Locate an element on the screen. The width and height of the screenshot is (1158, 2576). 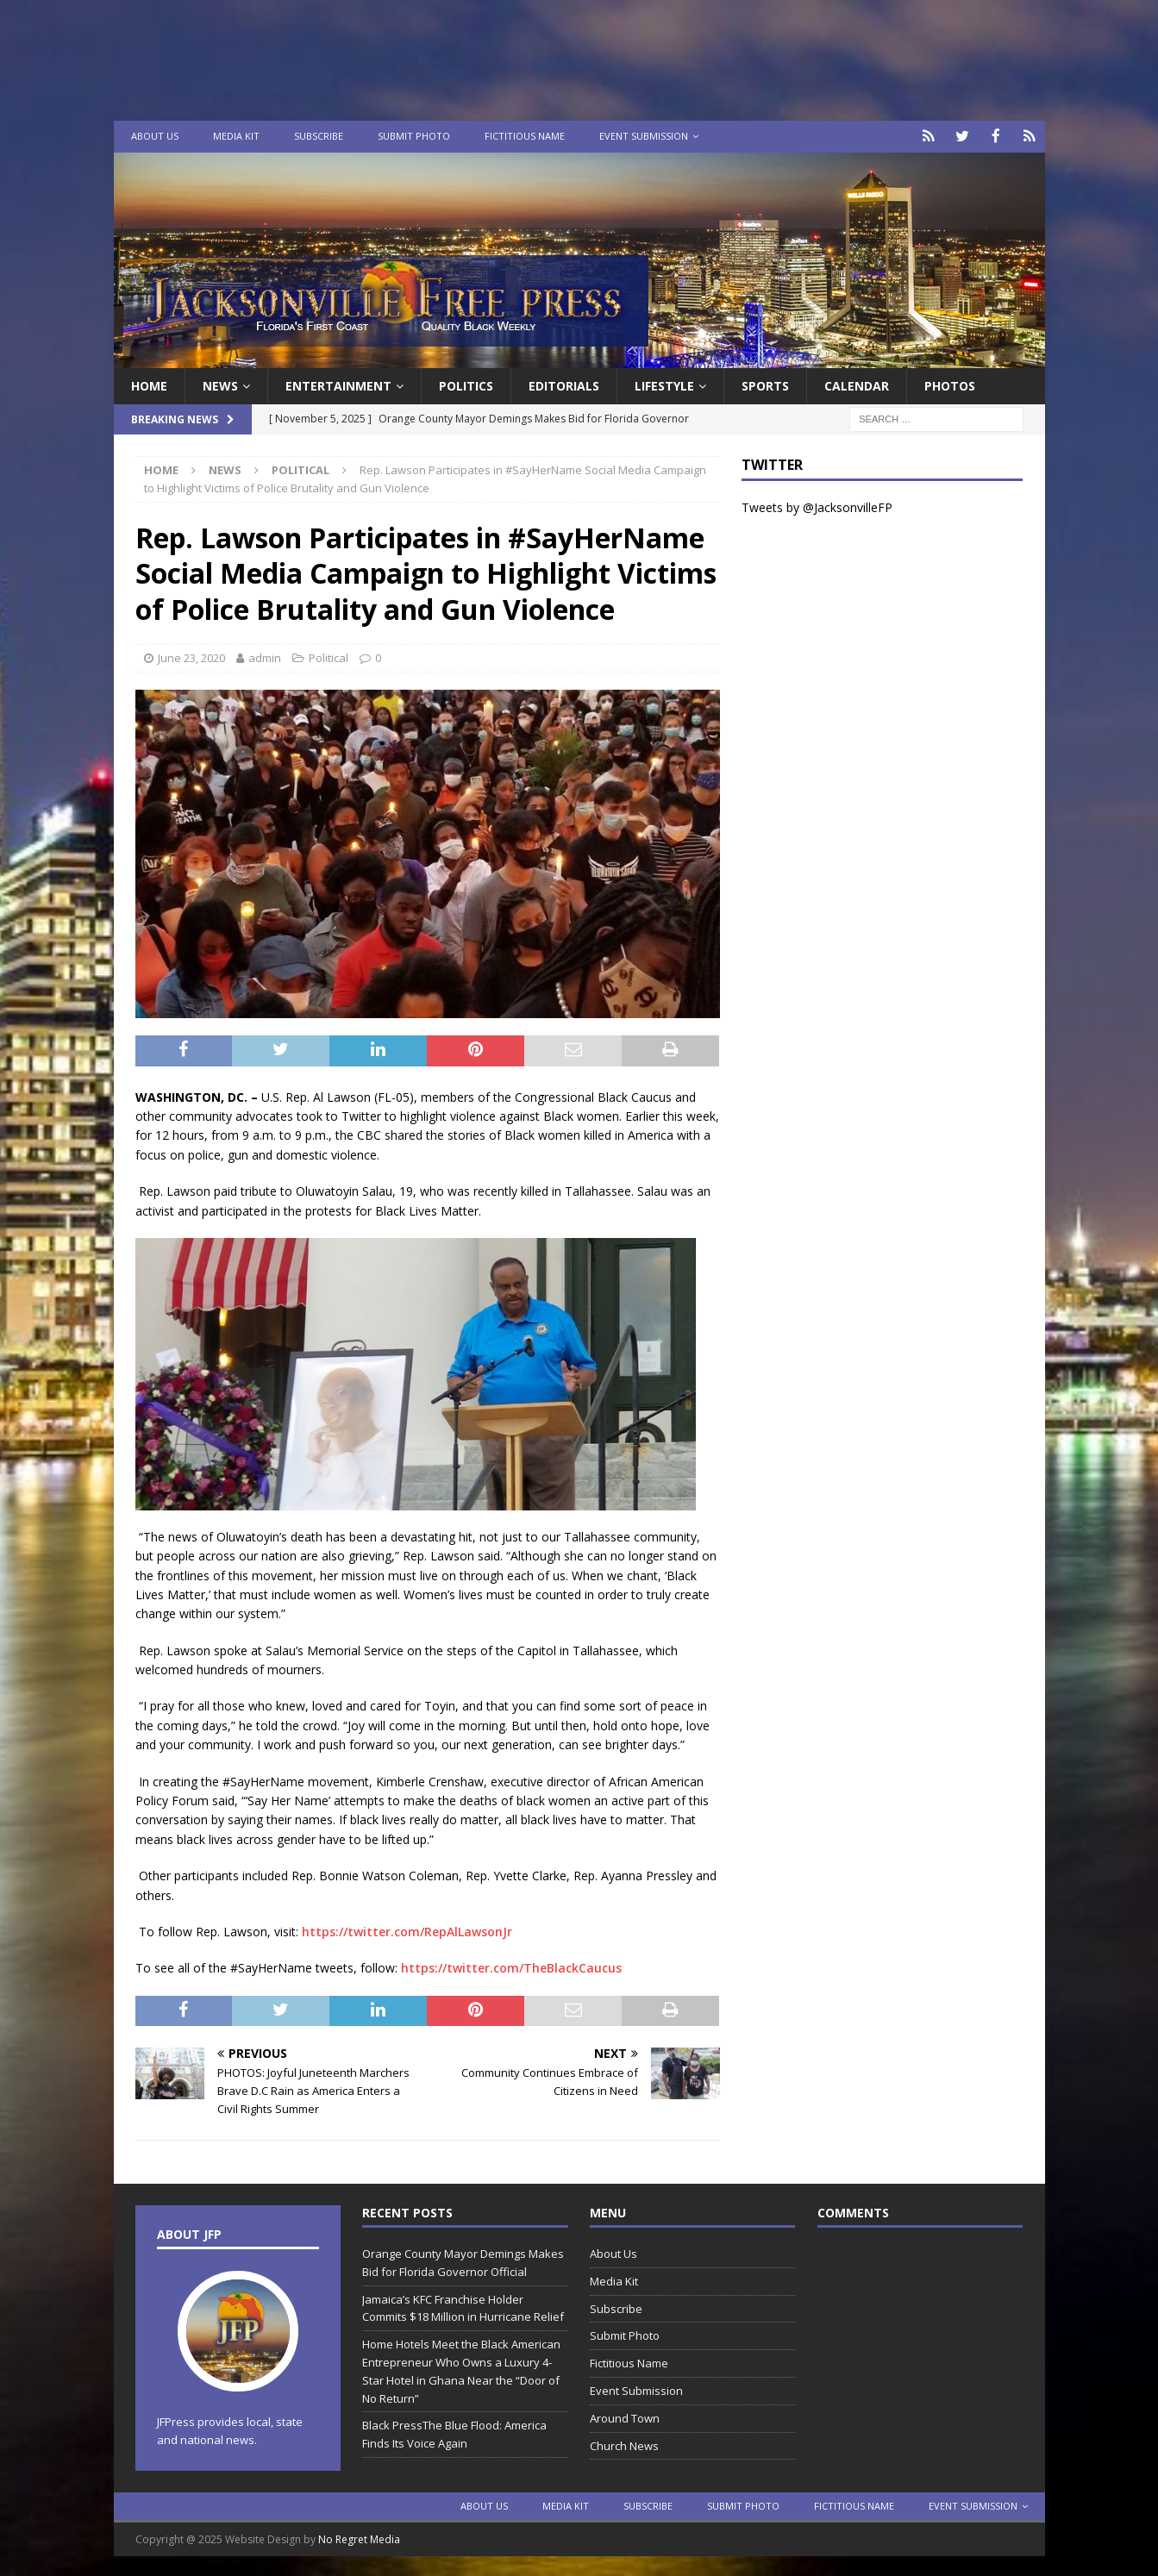
Politics is located at coordinates (466, 384).